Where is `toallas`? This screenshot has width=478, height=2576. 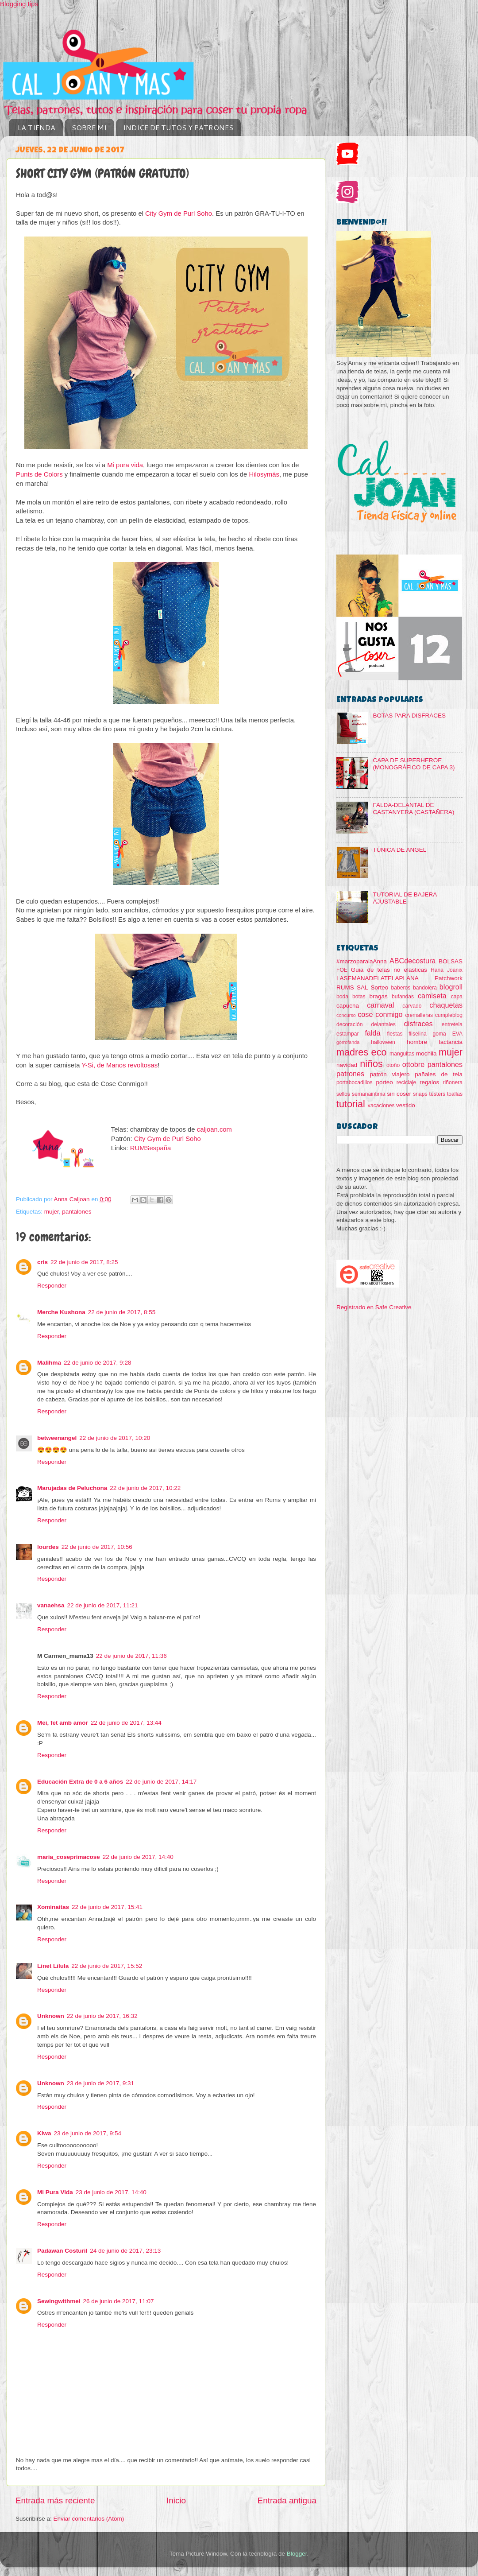
toallas is located at coordinates (455, 1094).